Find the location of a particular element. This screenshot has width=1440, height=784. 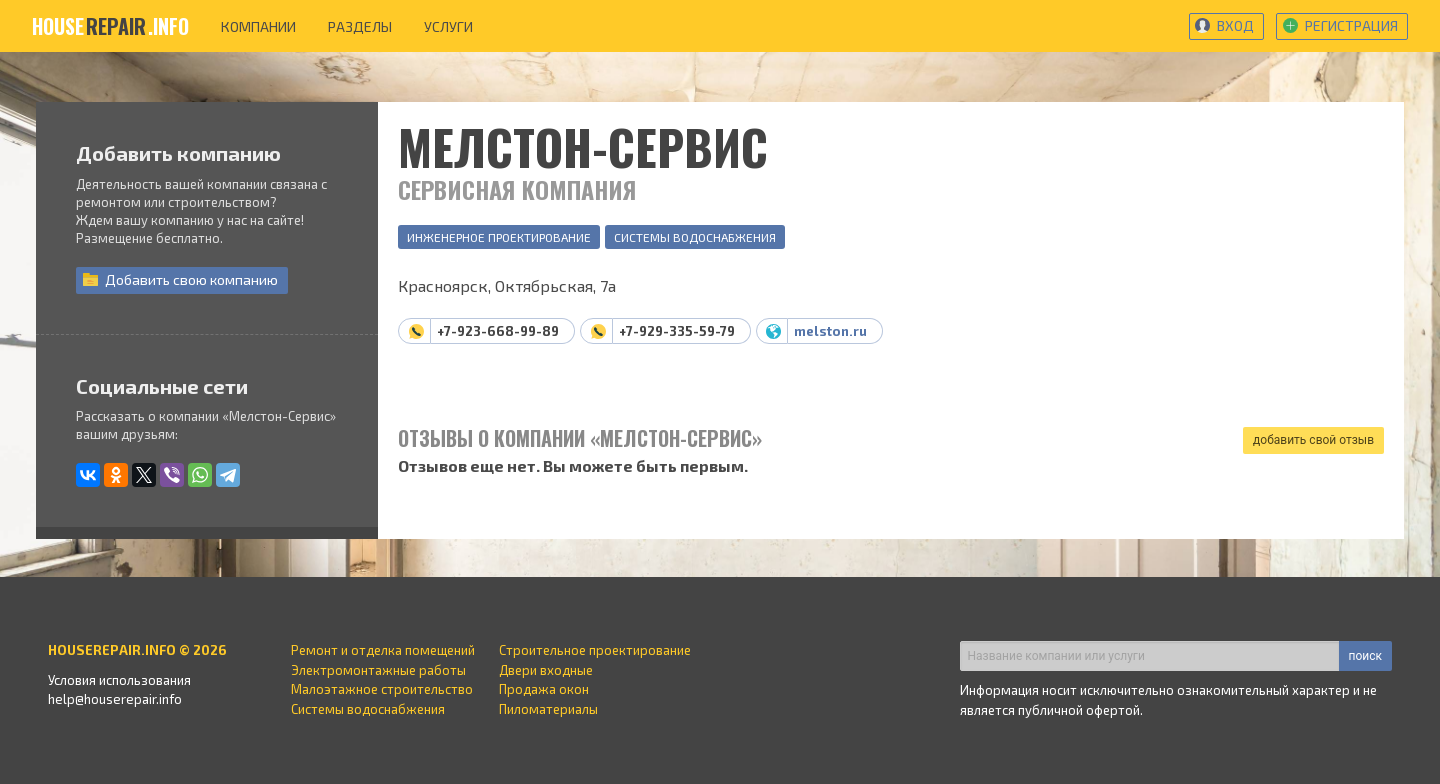

разделы is located at coordinates (360, 26).